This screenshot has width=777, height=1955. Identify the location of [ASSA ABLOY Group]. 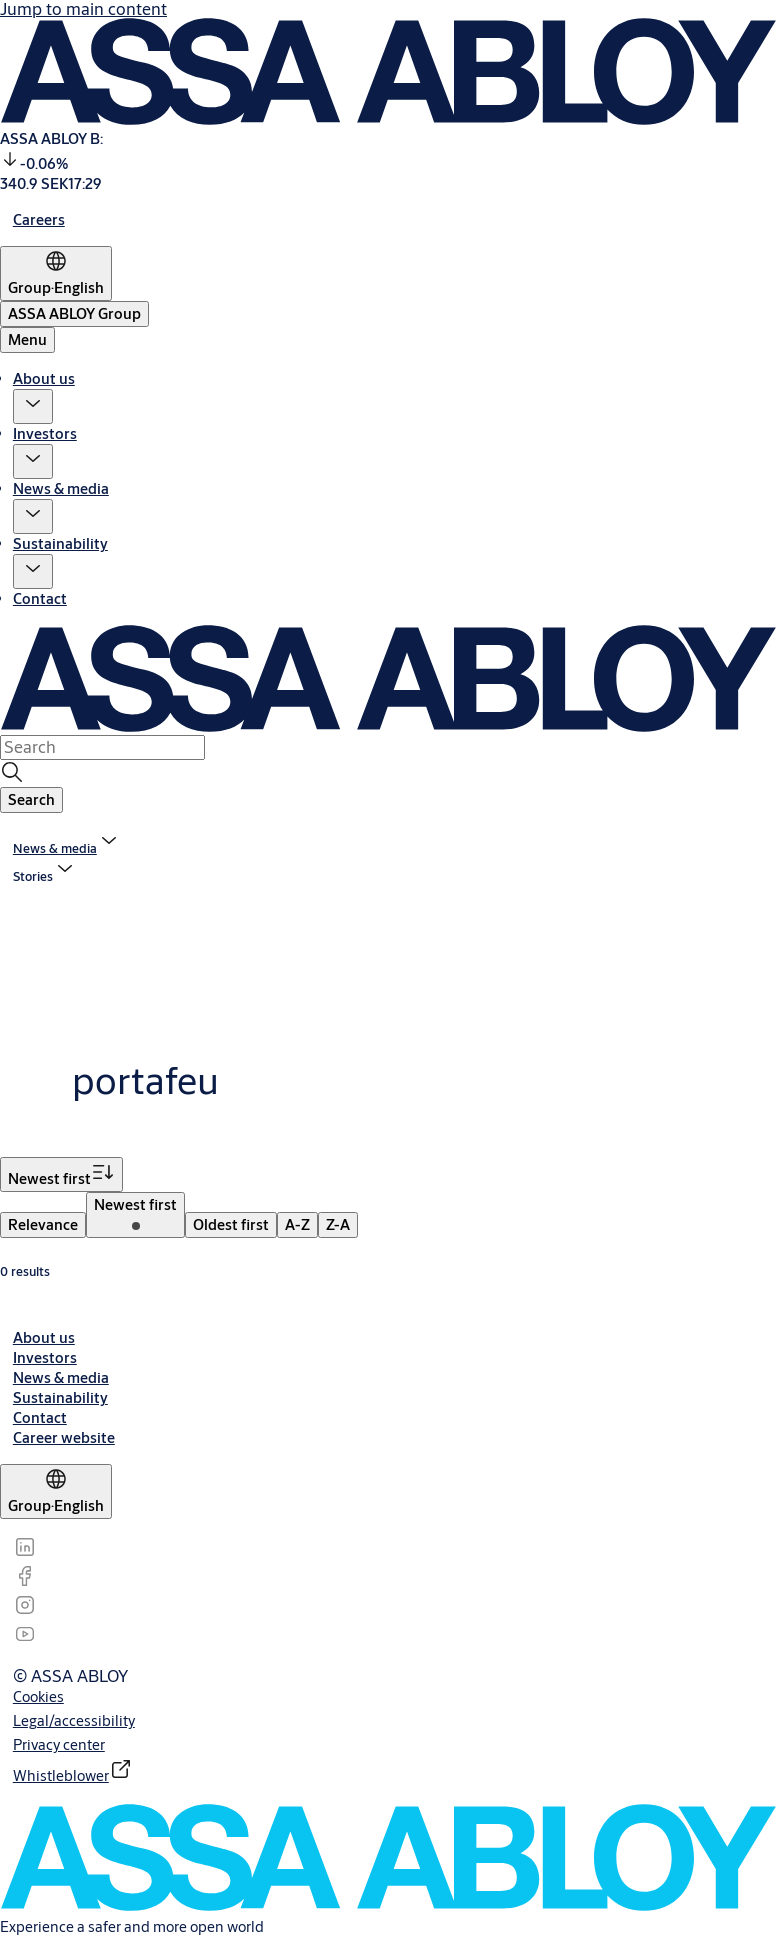
(74, 314).